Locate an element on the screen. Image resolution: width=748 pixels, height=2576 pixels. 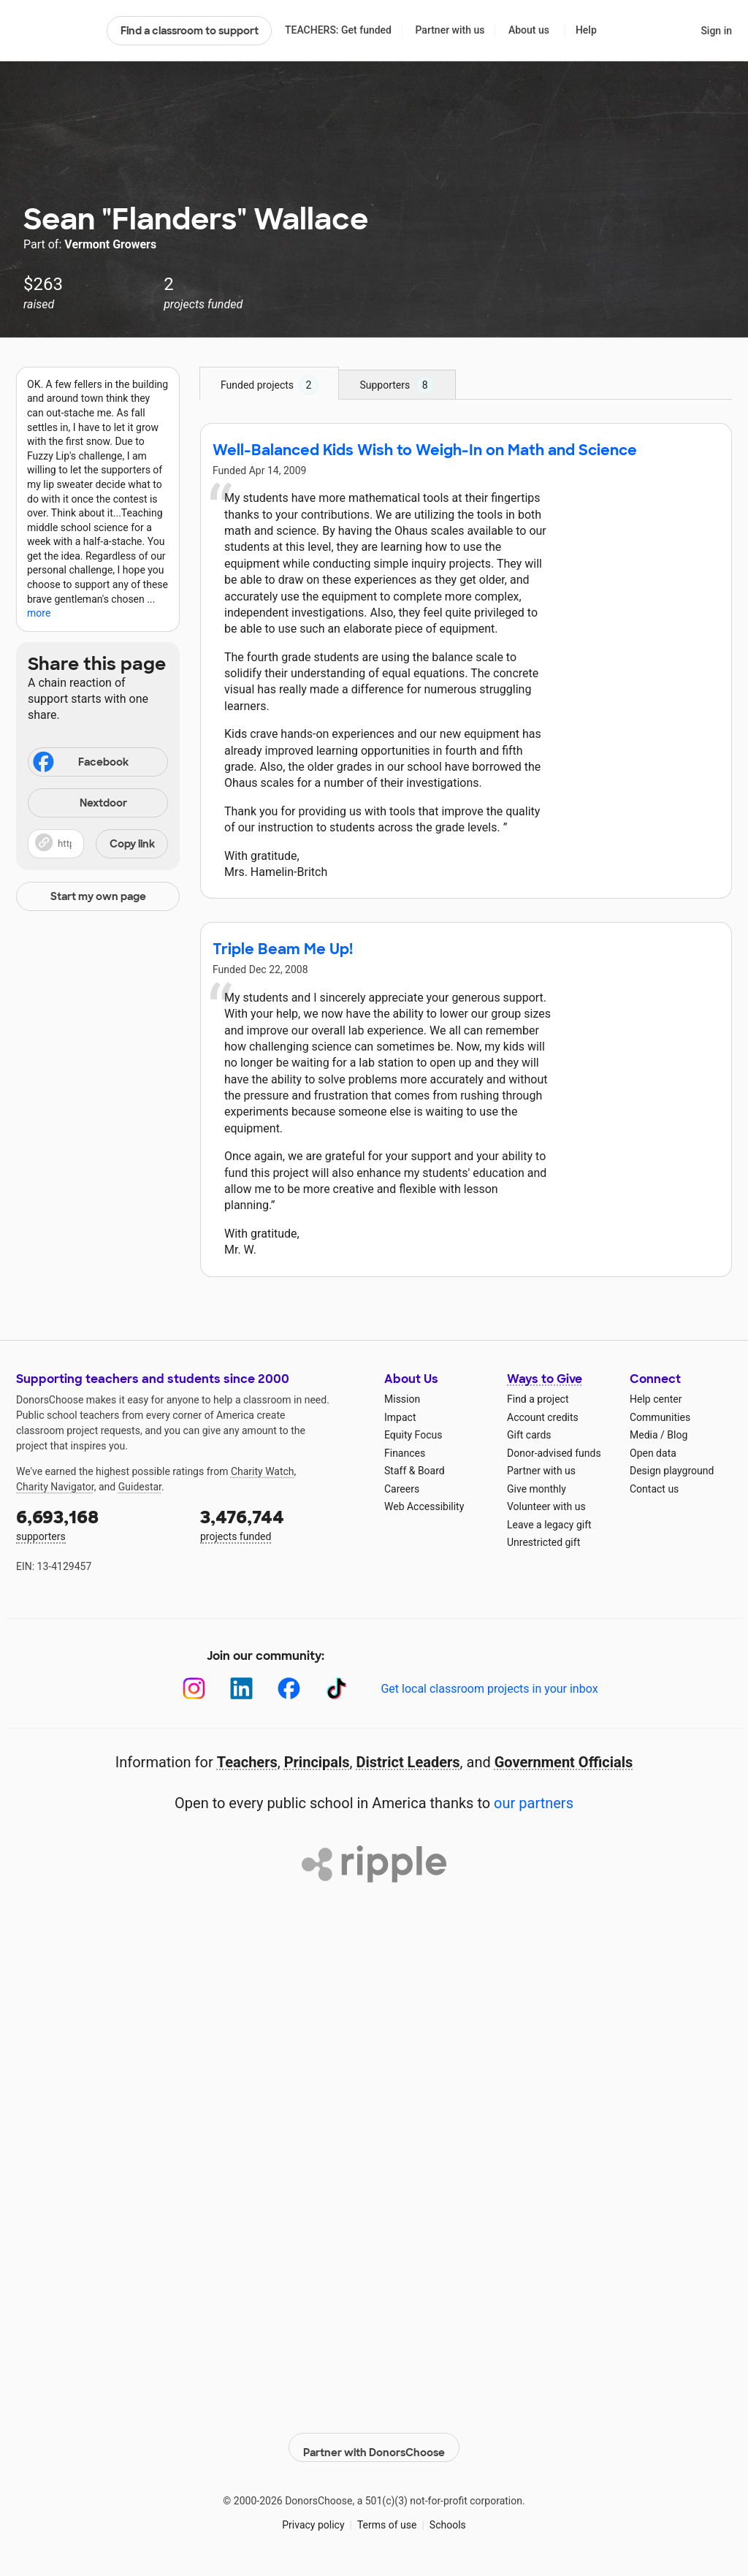
[LinkedIn] is located at coordinates (241, 1689).